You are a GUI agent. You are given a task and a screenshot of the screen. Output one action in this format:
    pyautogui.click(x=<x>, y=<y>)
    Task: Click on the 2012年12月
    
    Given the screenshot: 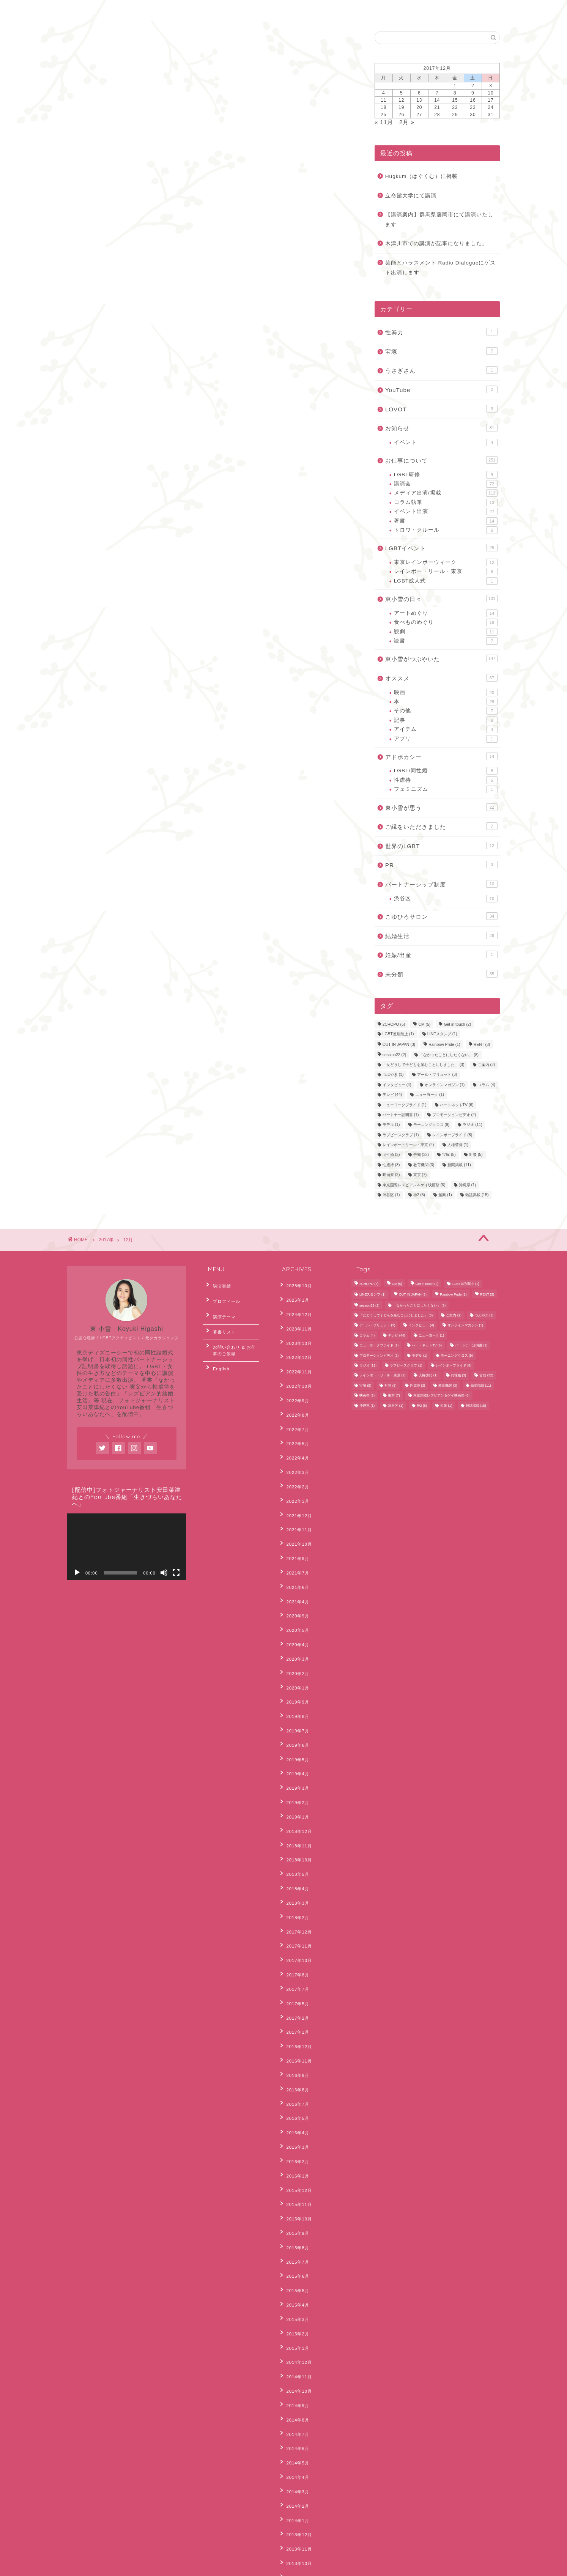 What is the action you would take?
    pyautogui.click(x=295, y=2430)
    